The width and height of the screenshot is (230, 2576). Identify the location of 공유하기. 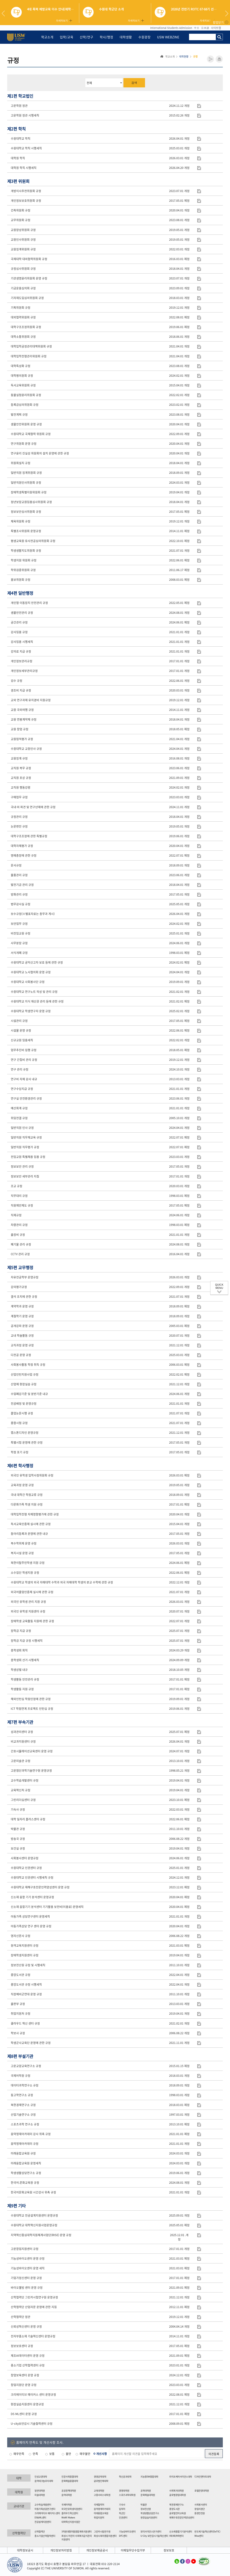
(210, 59).